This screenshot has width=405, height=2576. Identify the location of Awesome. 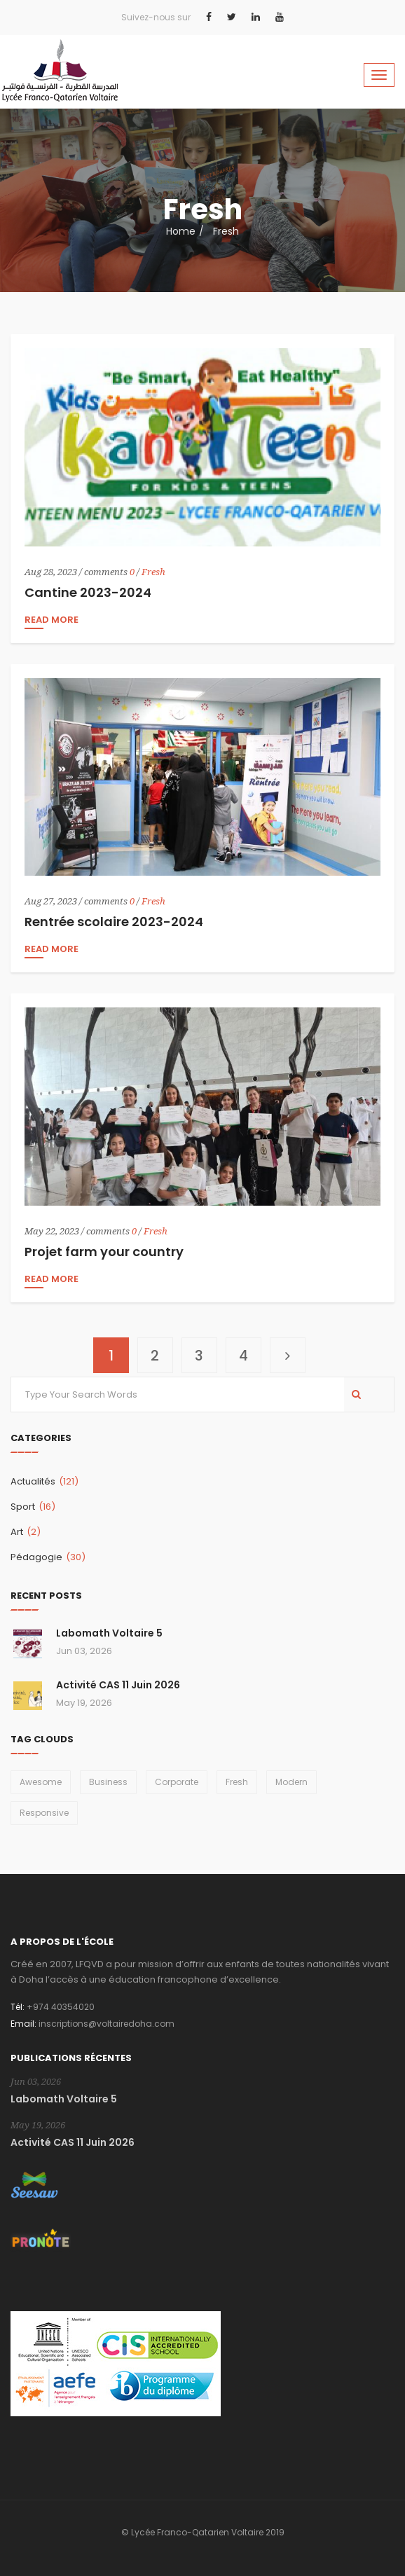
(41, 1782).